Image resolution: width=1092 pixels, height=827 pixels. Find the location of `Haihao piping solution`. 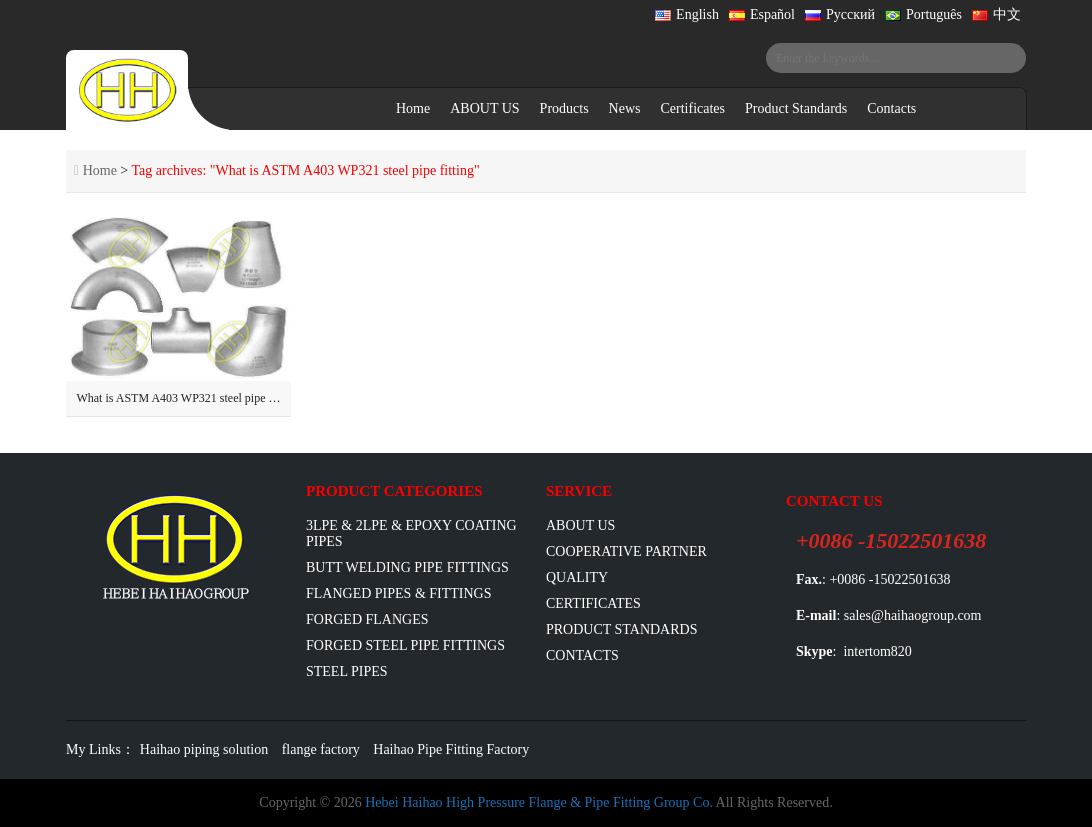

Haihao piping solution is located at coordinates (204, 749).